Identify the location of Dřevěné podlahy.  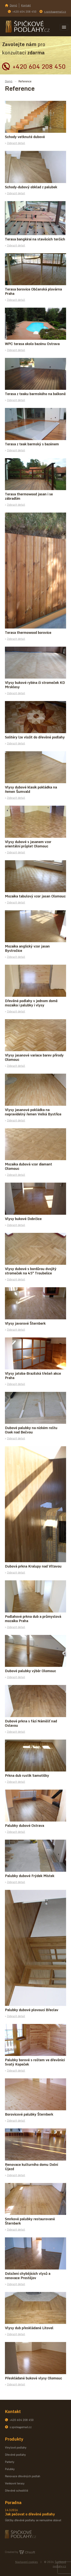
(15, 2454).